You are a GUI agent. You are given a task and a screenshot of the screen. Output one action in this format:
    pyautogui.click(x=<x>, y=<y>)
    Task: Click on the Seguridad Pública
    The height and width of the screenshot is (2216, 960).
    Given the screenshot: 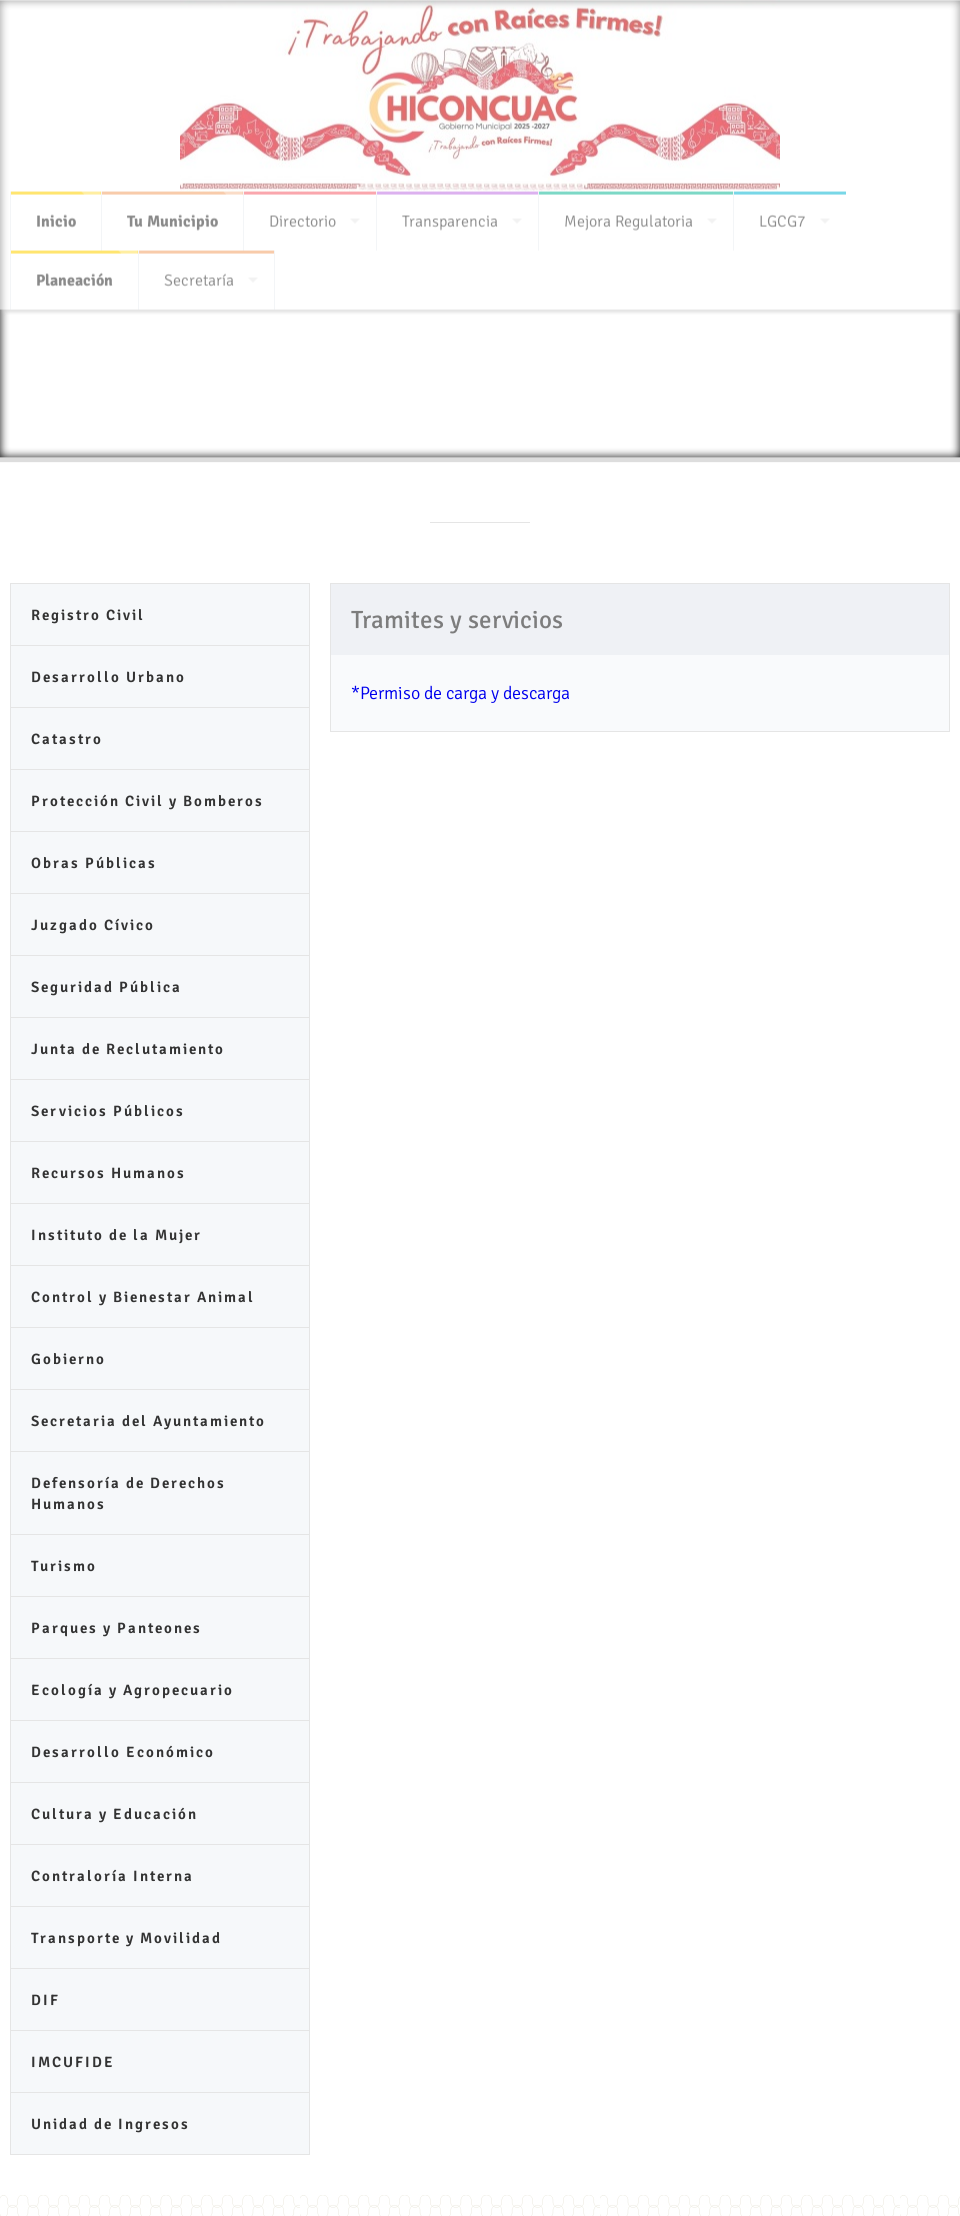 What is the action you would take?
    pyautogui.click(x=106, y=987)
    